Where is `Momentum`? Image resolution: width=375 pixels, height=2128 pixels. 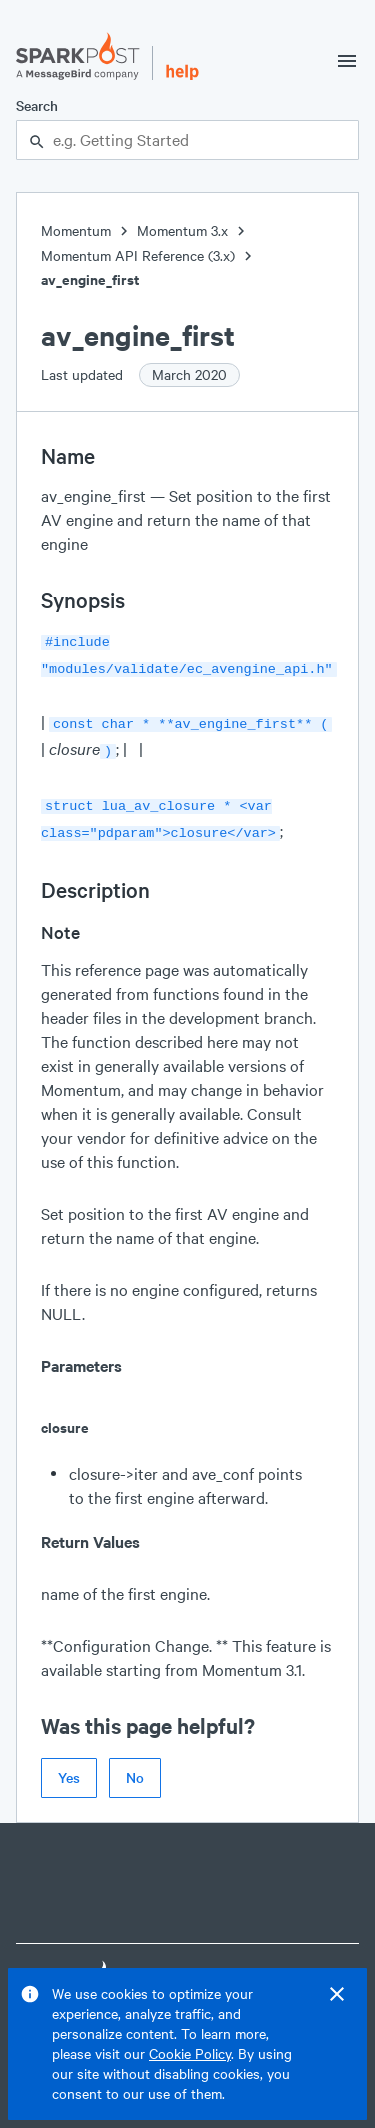 Momentum is located at coordinates (76, 230).